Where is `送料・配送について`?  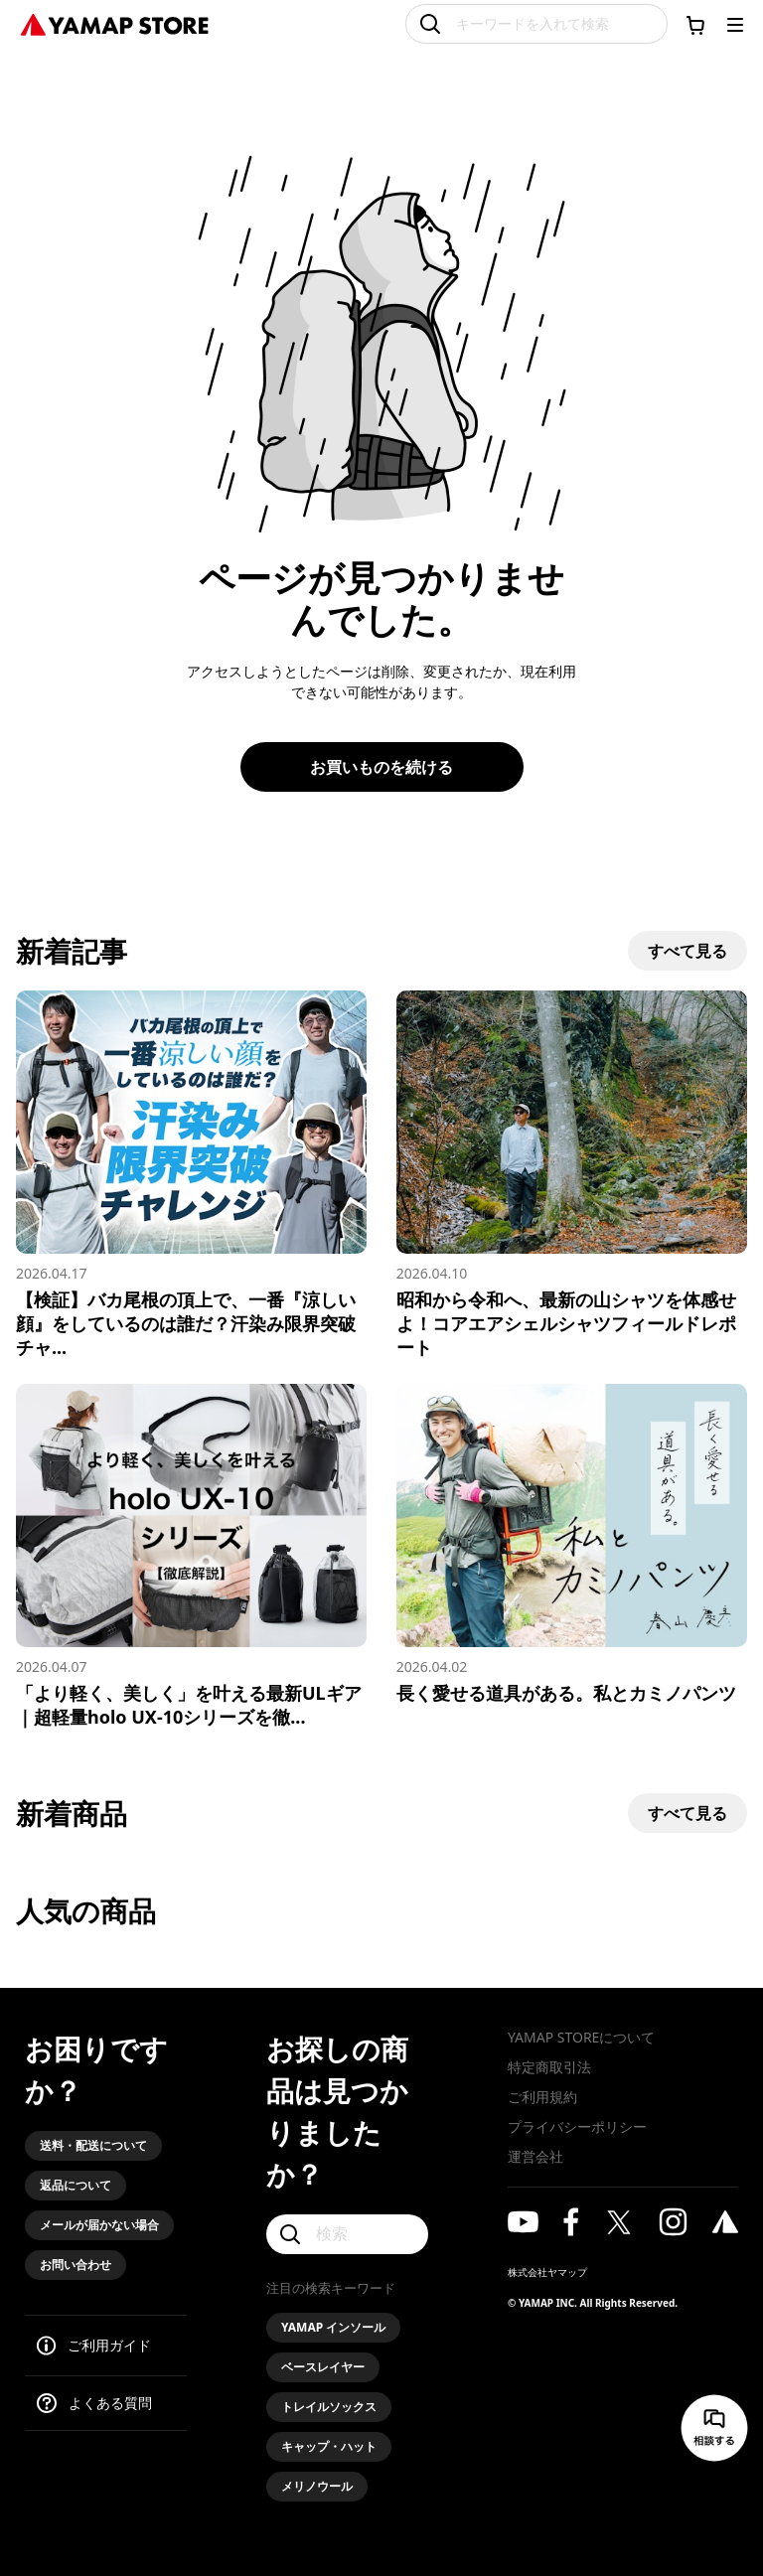
送料・配送について is located at coordinates (93, 2145).